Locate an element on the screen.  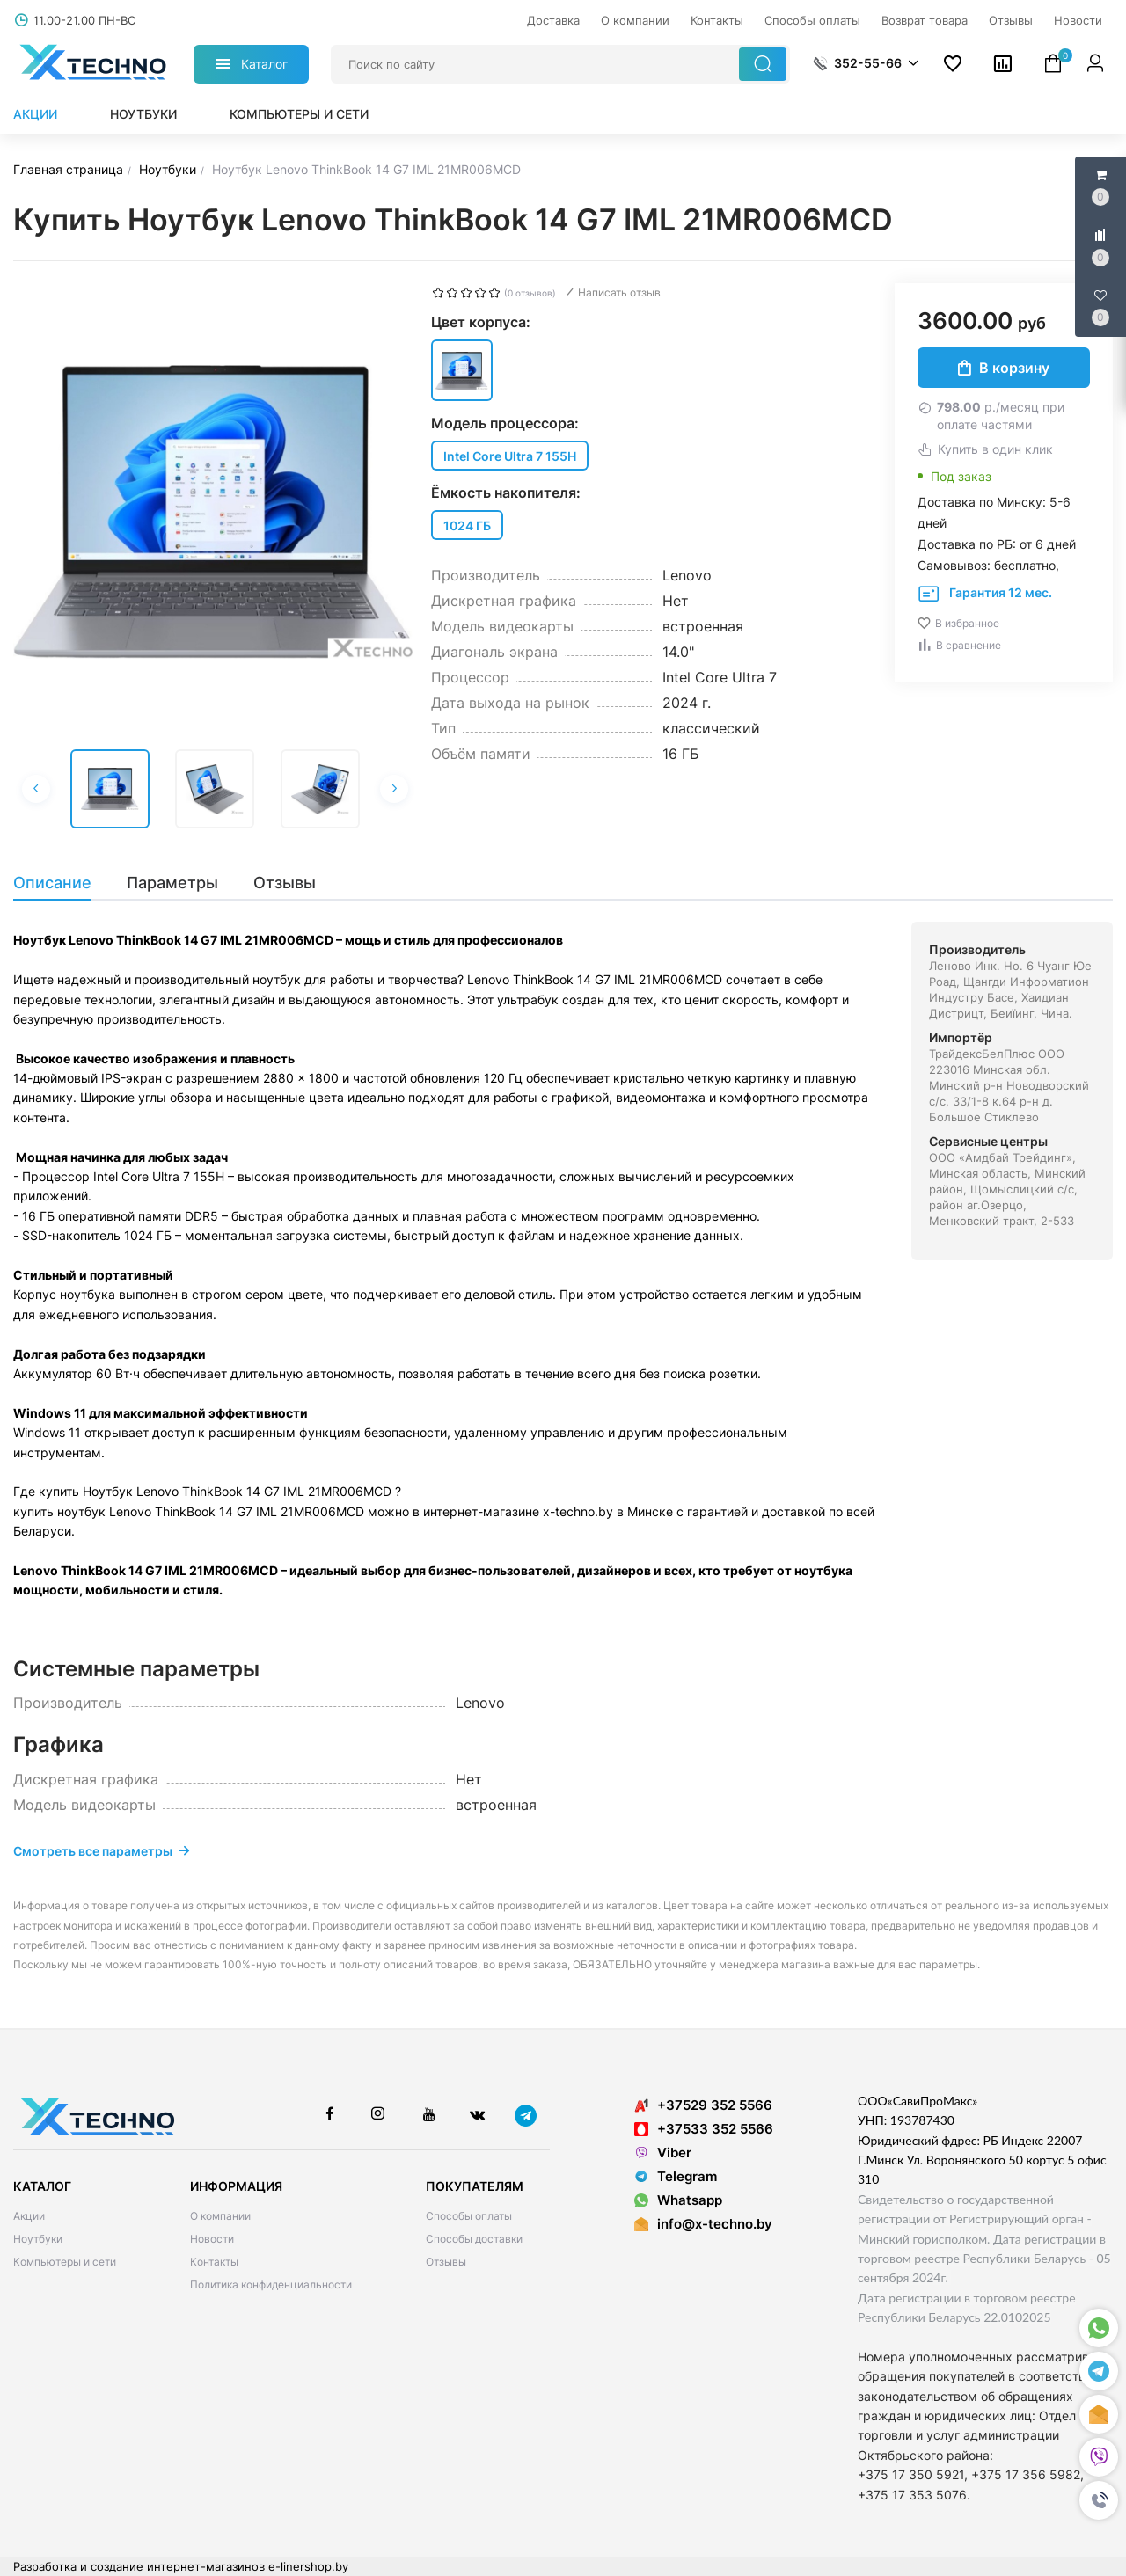
Способы доставки is located at coordinates (474, 2238).